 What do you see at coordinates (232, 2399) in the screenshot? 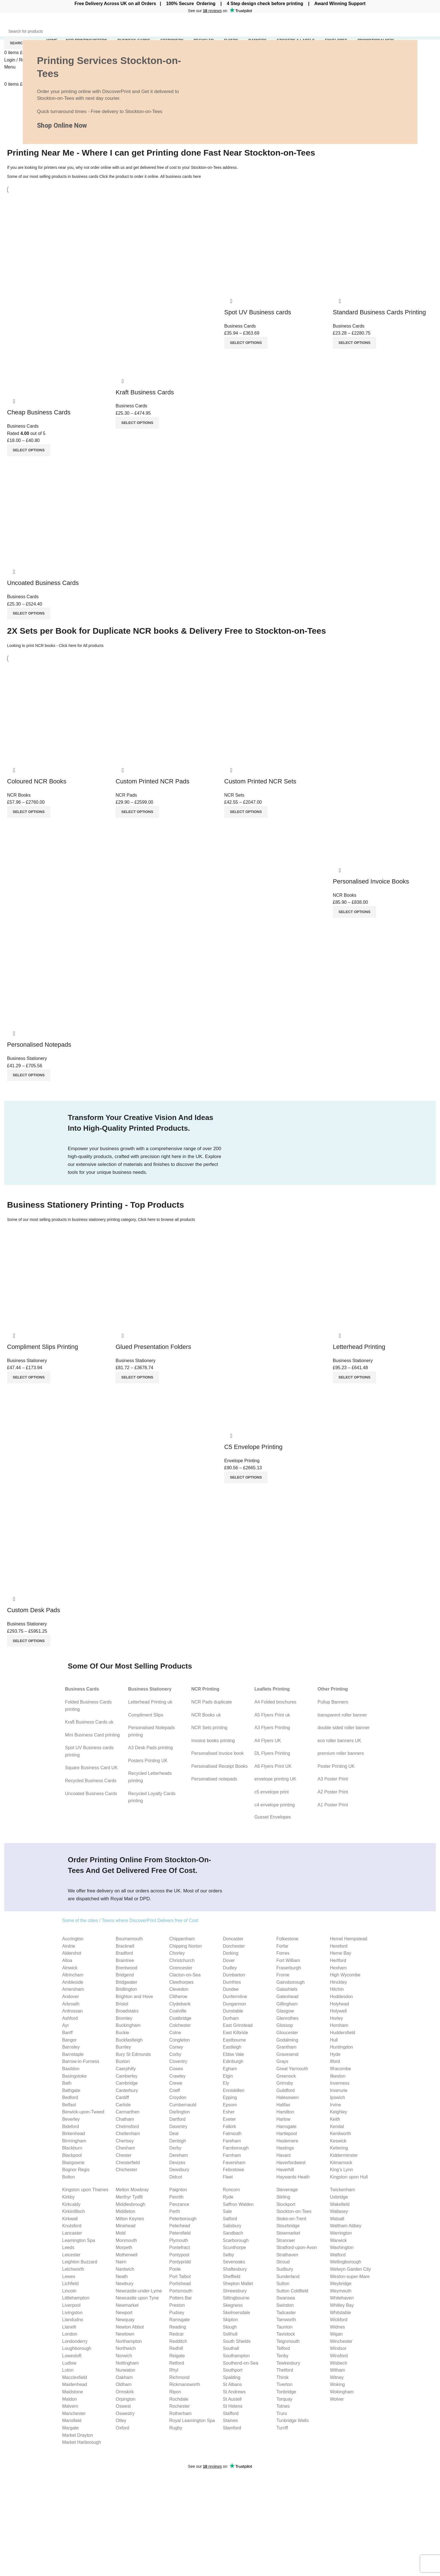
I see `St Austell` at bounding box center [232, 2399].